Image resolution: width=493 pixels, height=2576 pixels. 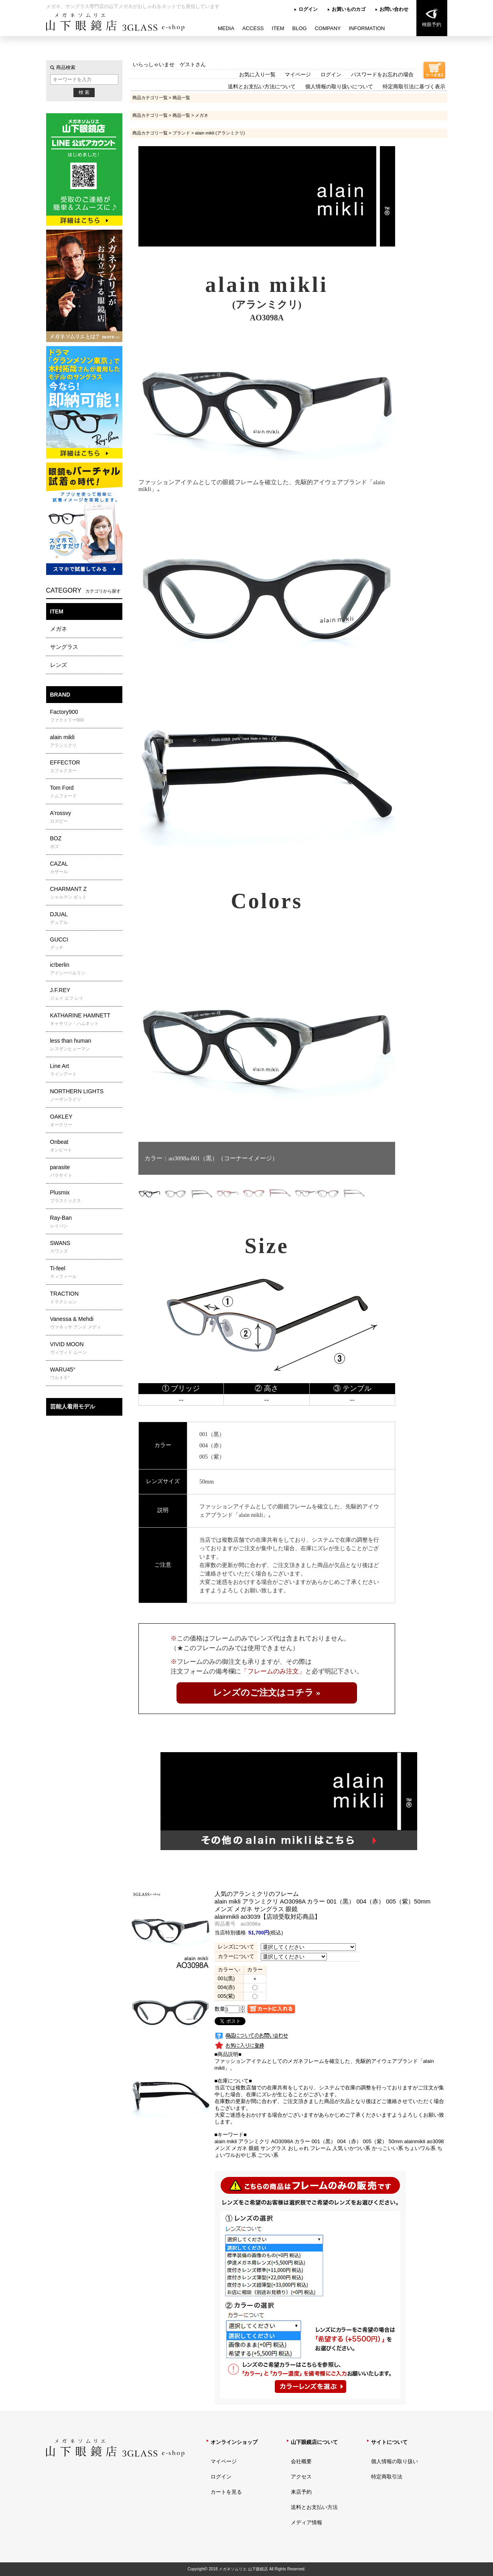 I want to click on 個人情報の取り扱い, so click(x=394, y=2461).